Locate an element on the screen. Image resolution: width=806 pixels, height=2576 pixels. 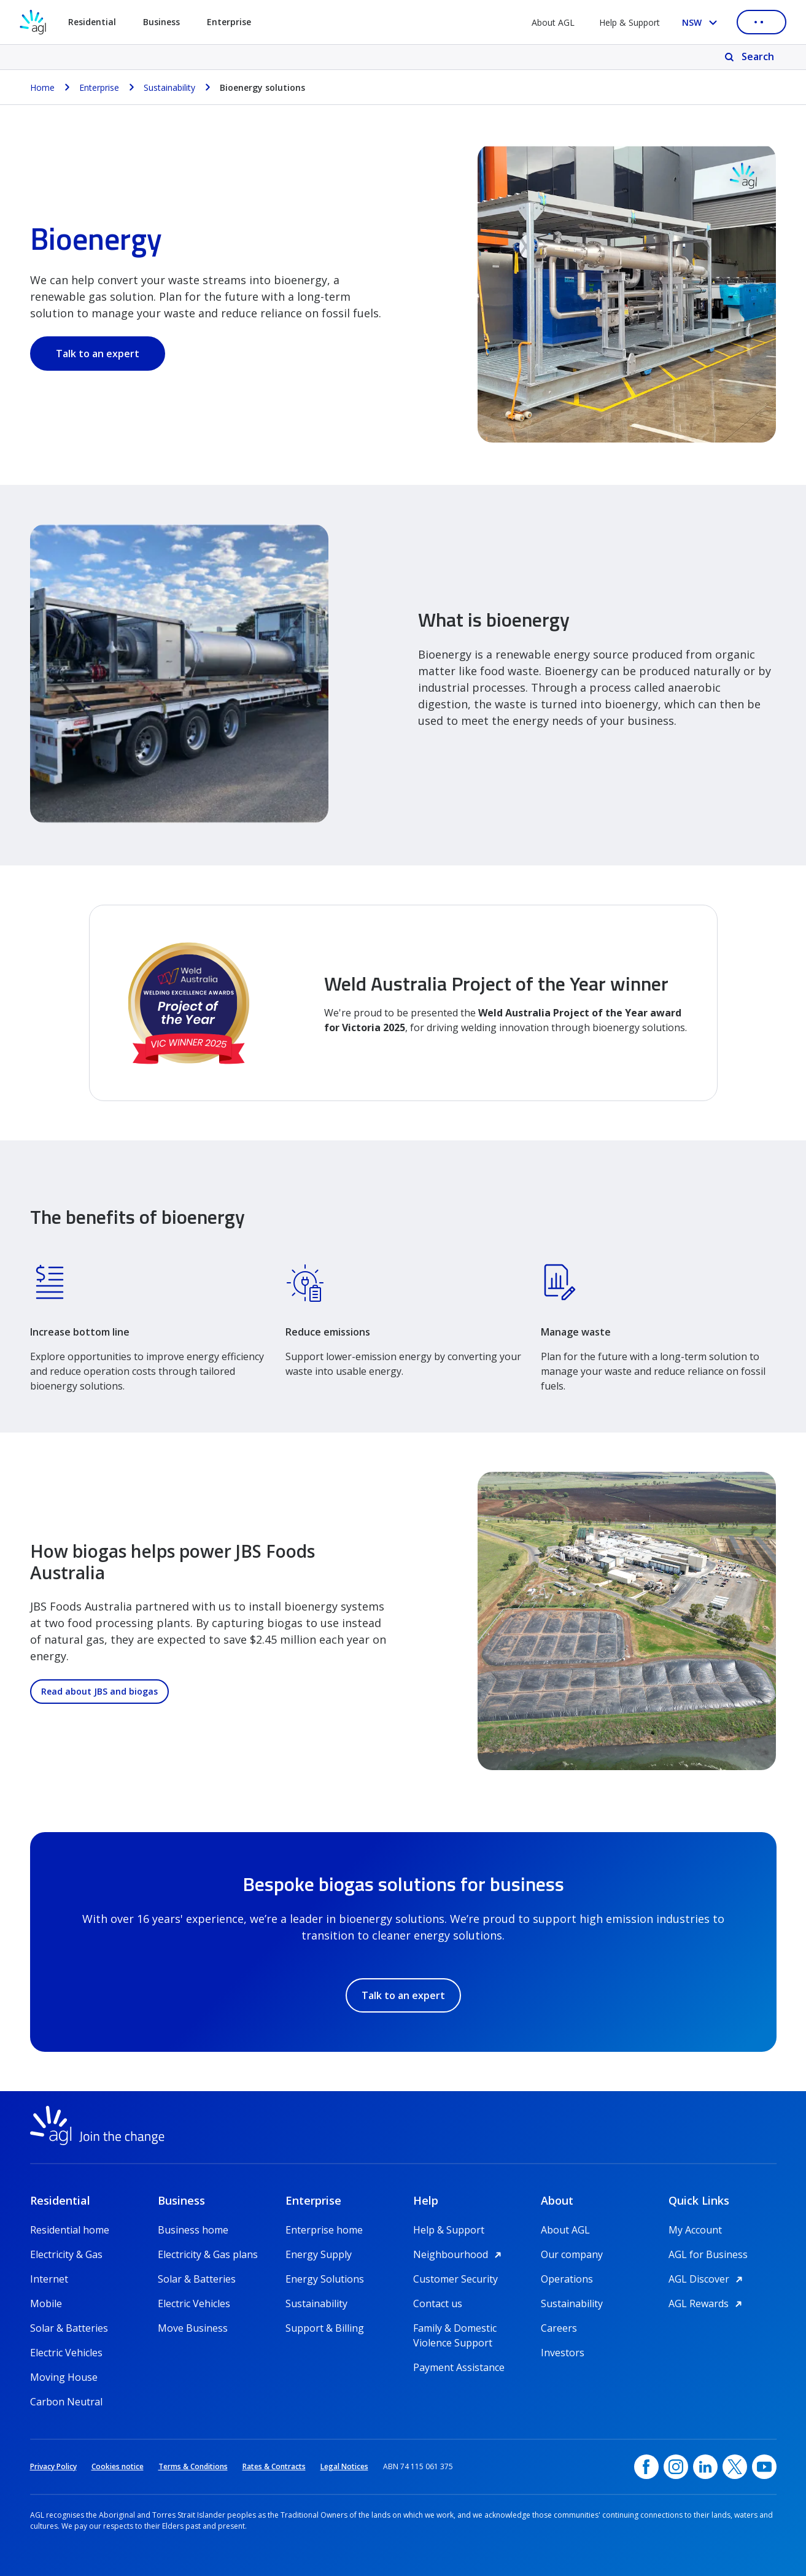
Business home is located at coordinates (193, 2230).